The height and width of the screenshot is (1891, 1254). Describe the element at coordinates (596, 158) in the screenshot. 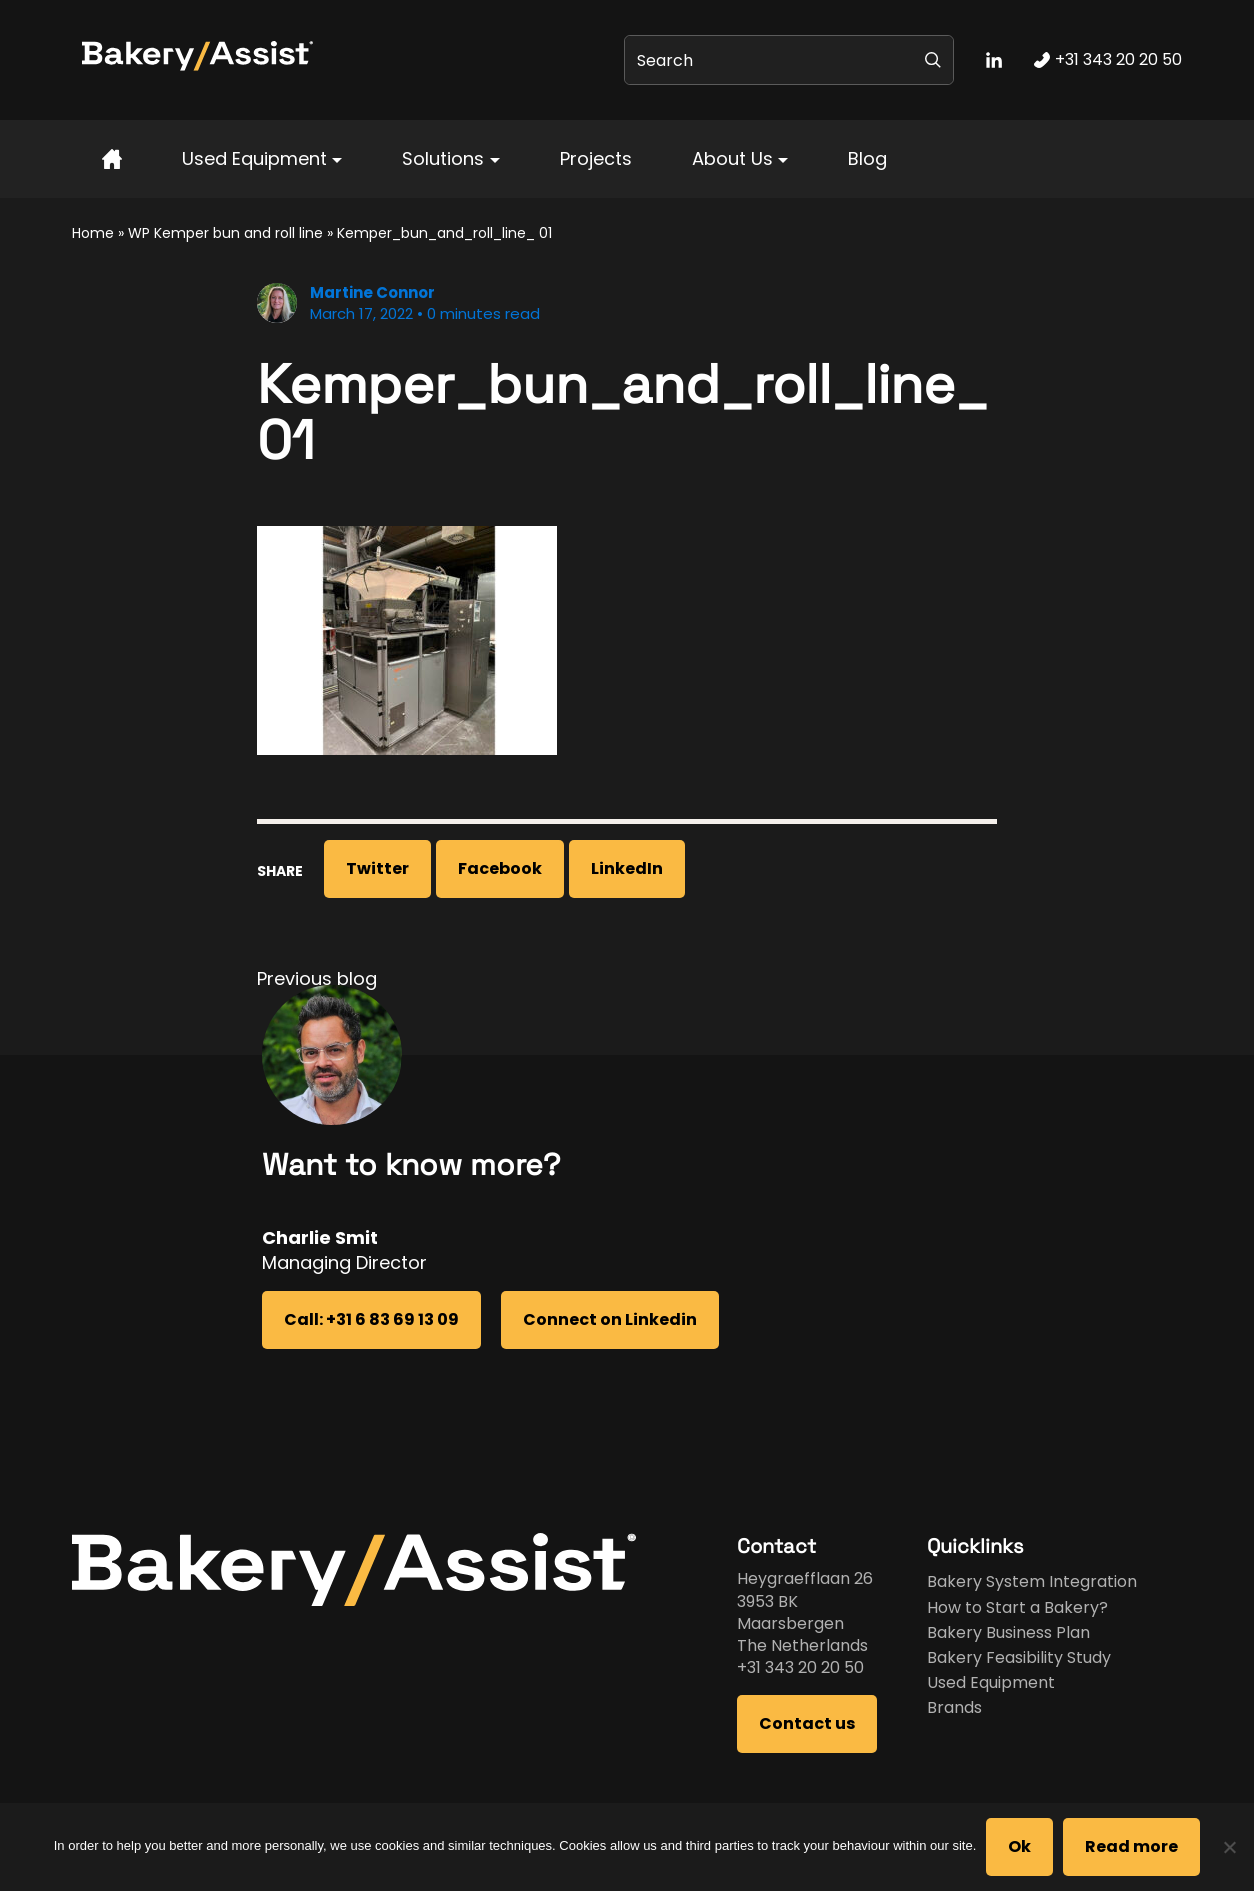

I see `Projects` at that location.